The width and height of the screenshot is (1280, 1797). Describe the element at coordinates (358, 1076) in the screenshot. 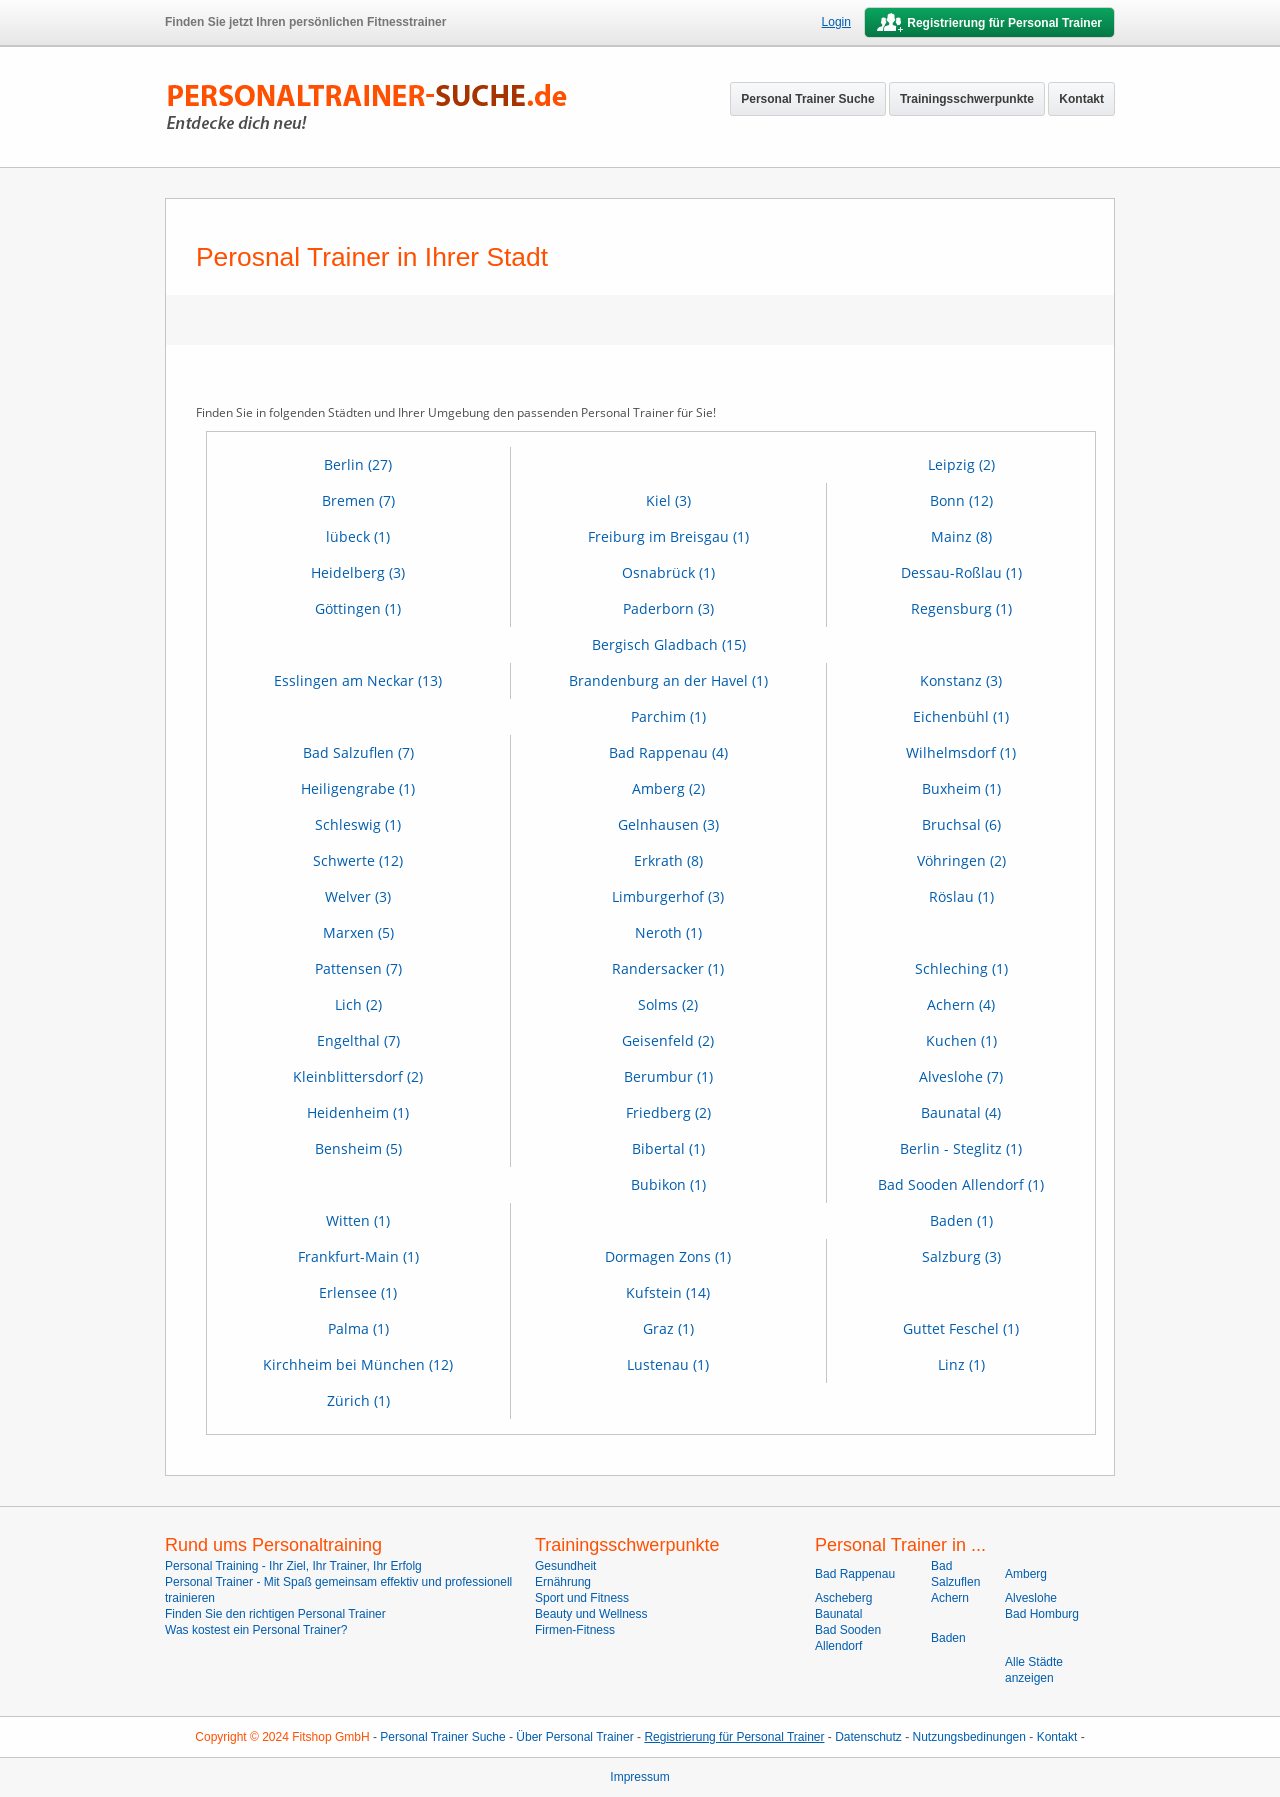

I see `Kleinblittersdorf (2)` at that location.